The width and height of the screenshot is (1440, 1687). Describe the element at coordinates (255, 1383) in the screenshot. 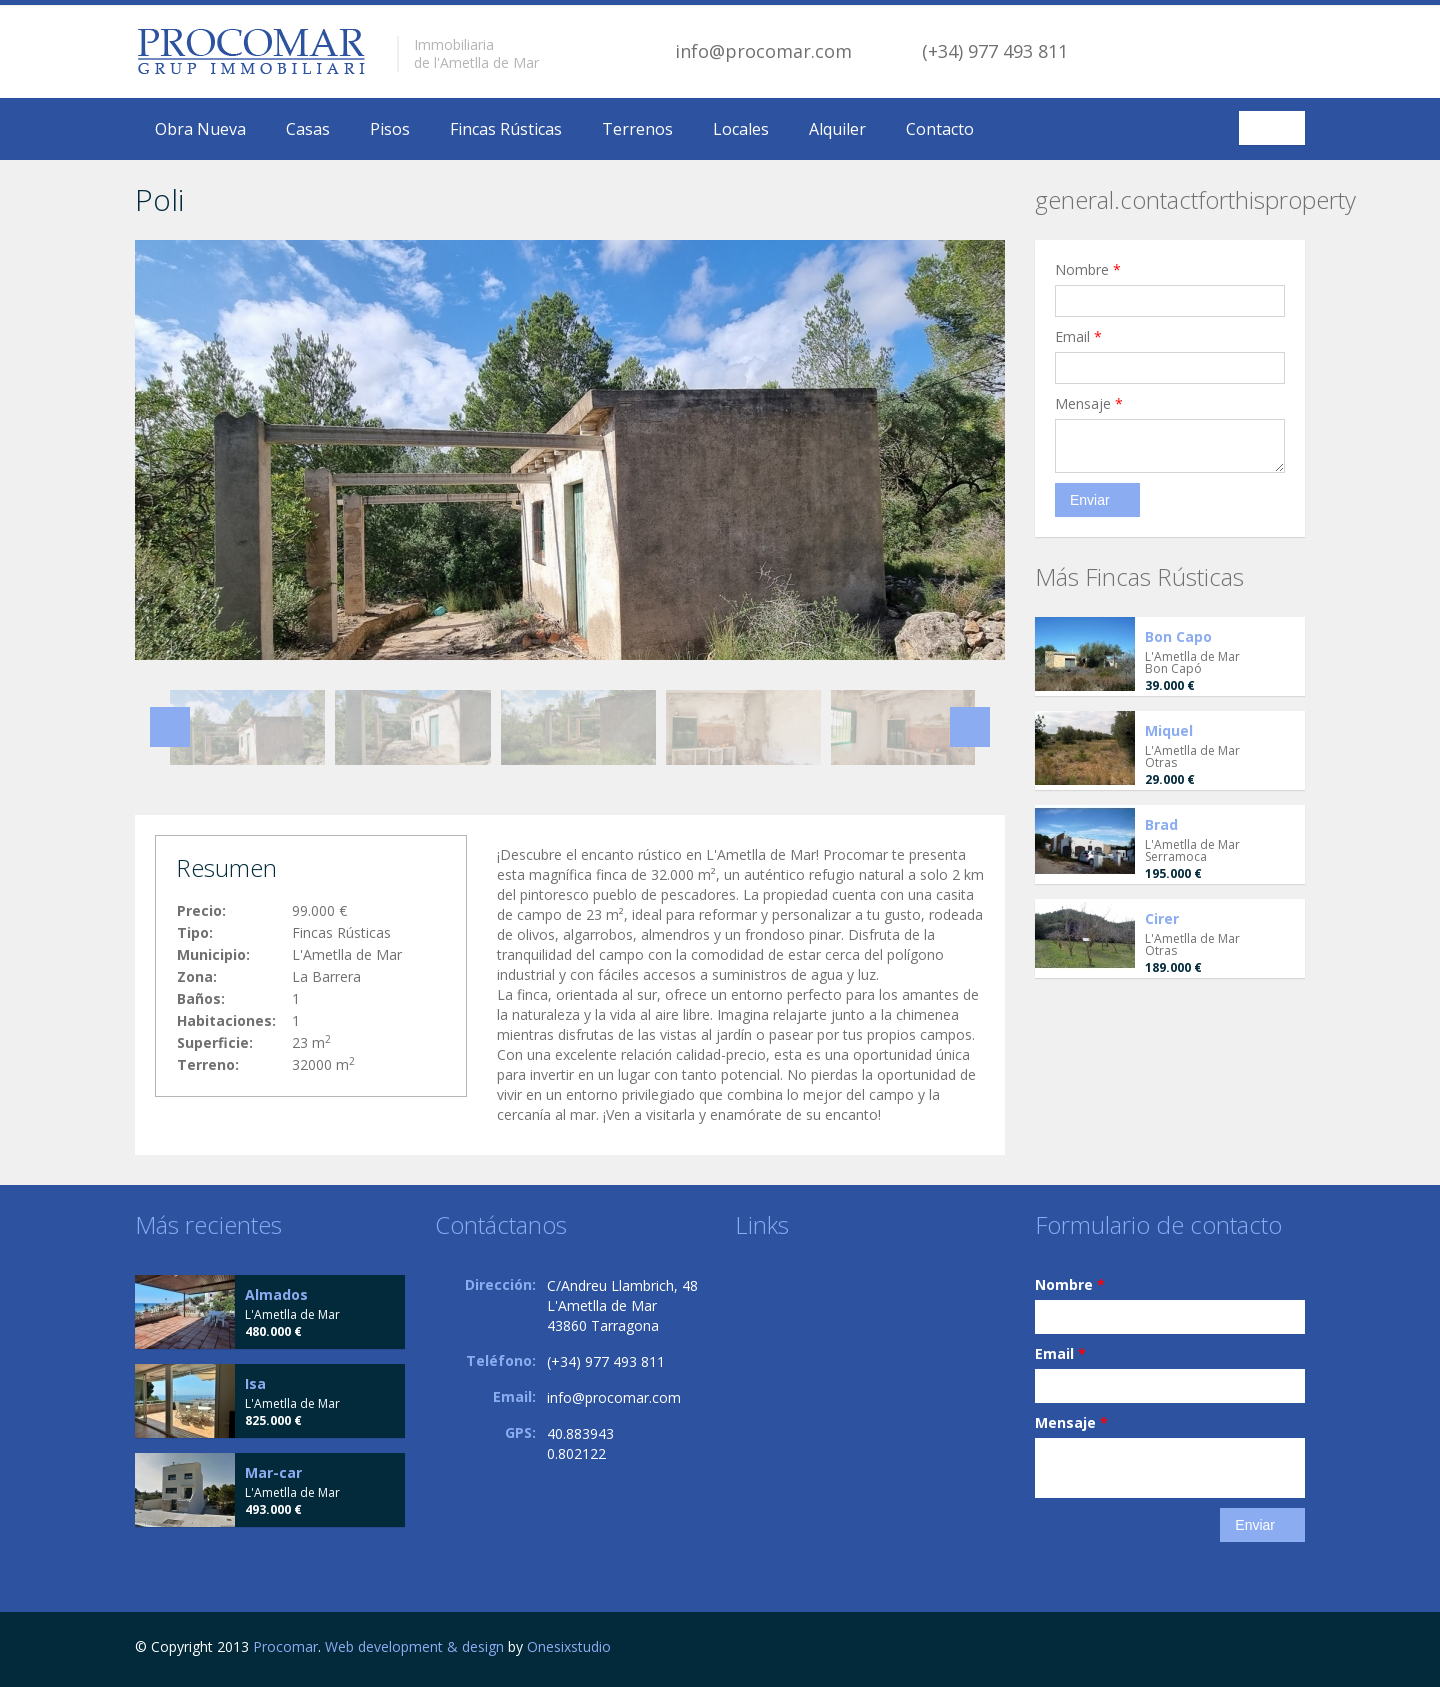

I see `Isa` at that location.